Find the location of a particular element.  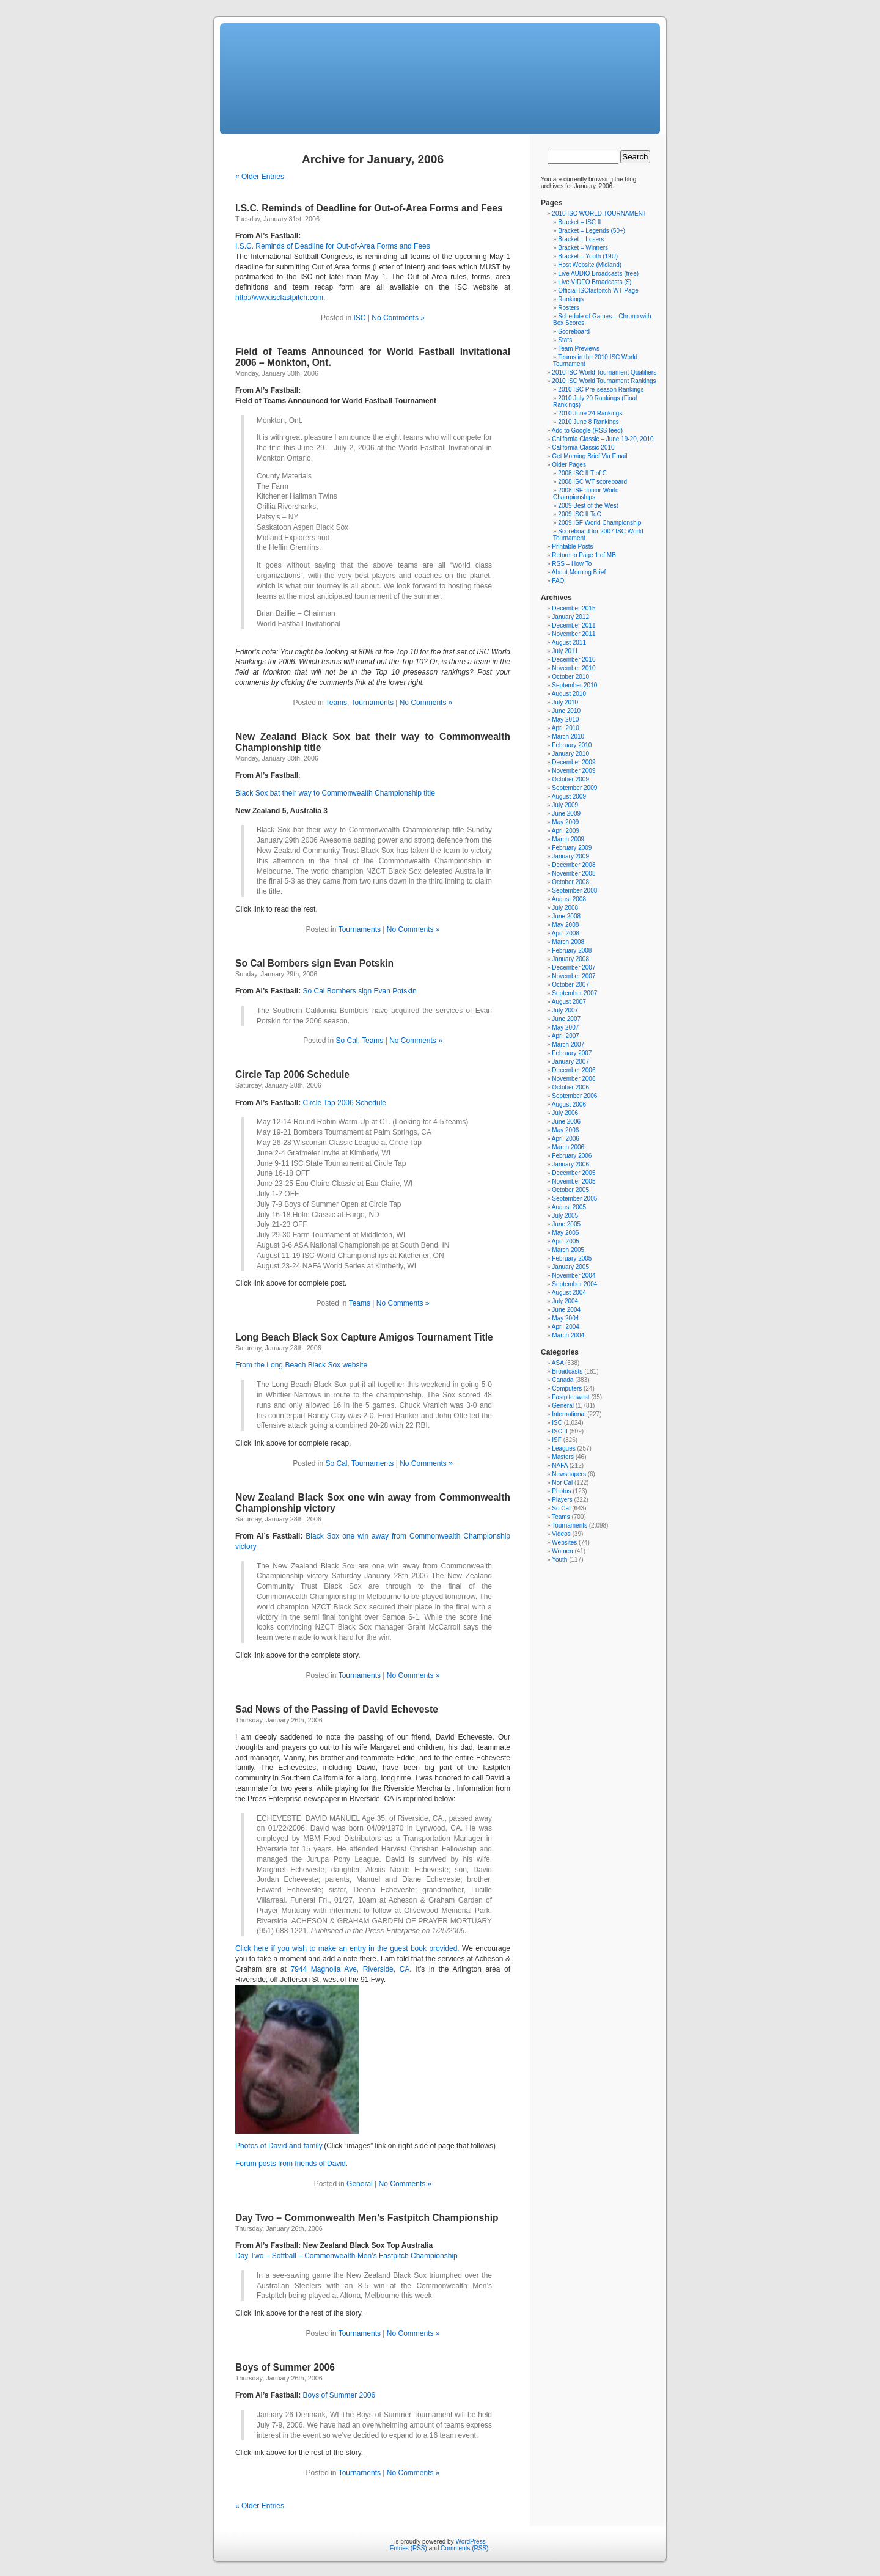

February 2007 is located at coordinates (572, 1053).